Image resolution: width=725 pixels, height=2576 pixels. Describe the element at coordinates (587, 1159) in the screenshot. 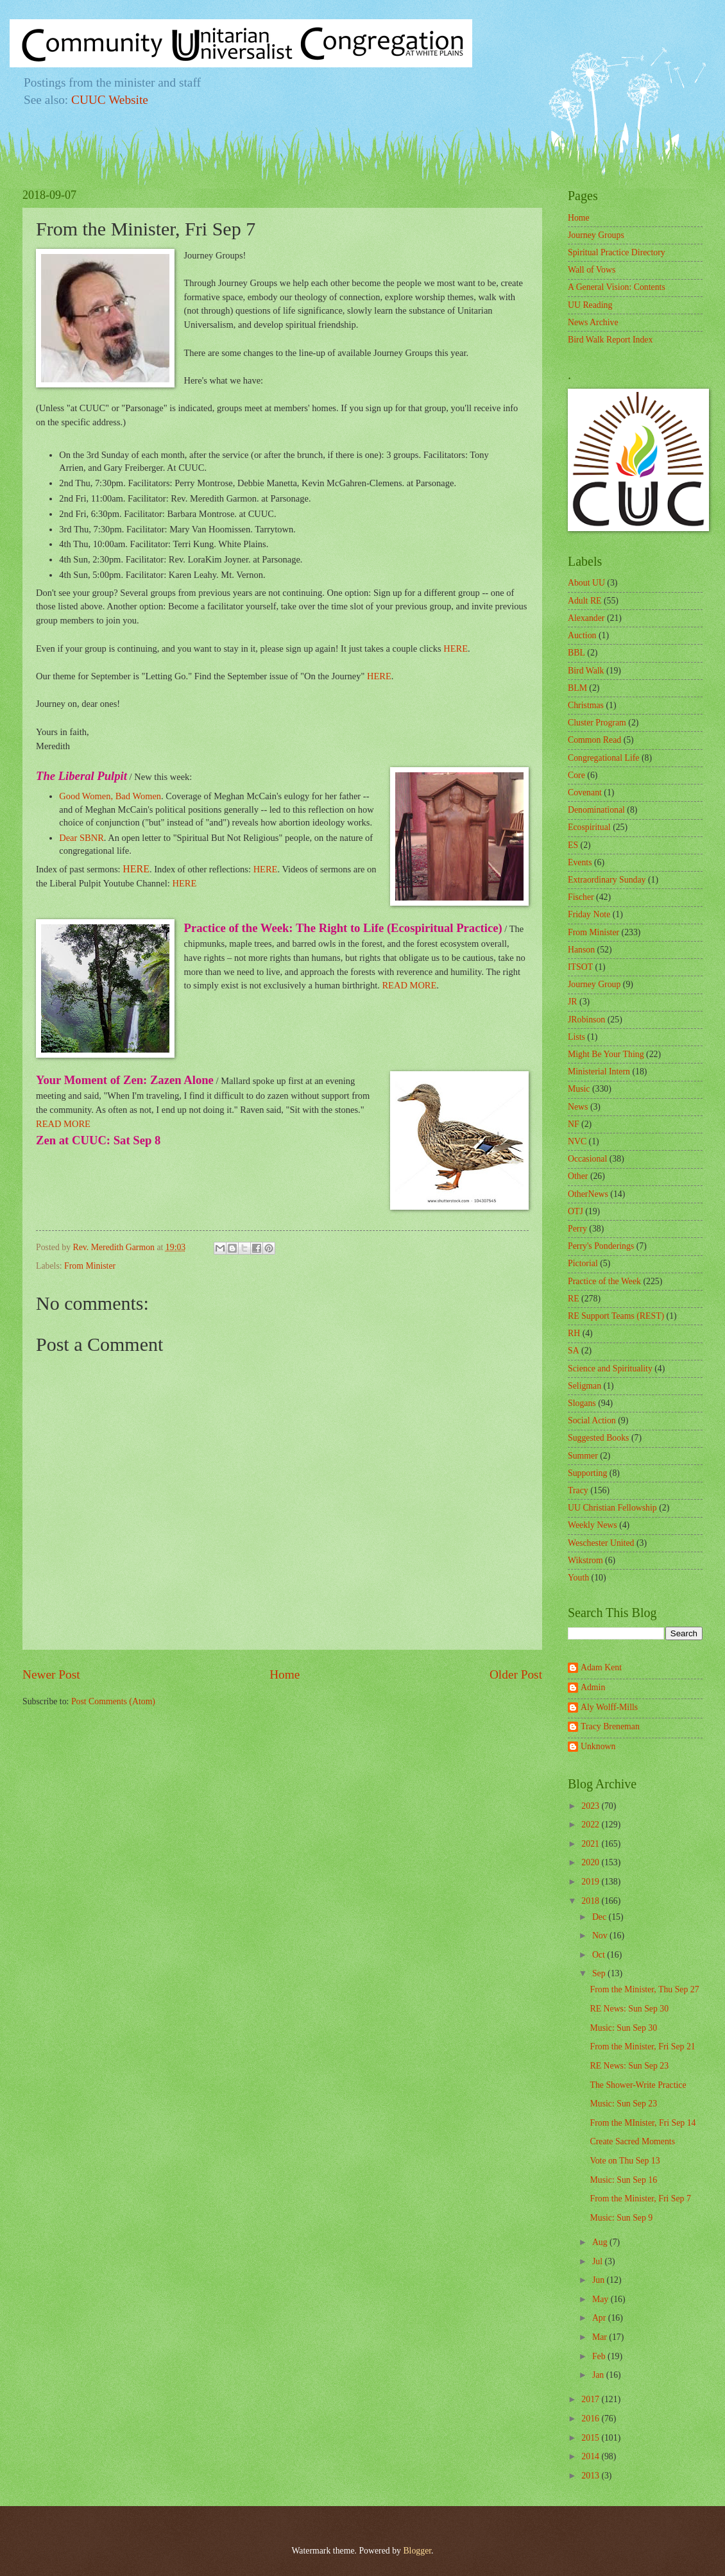

I see `Occasional` at that location.